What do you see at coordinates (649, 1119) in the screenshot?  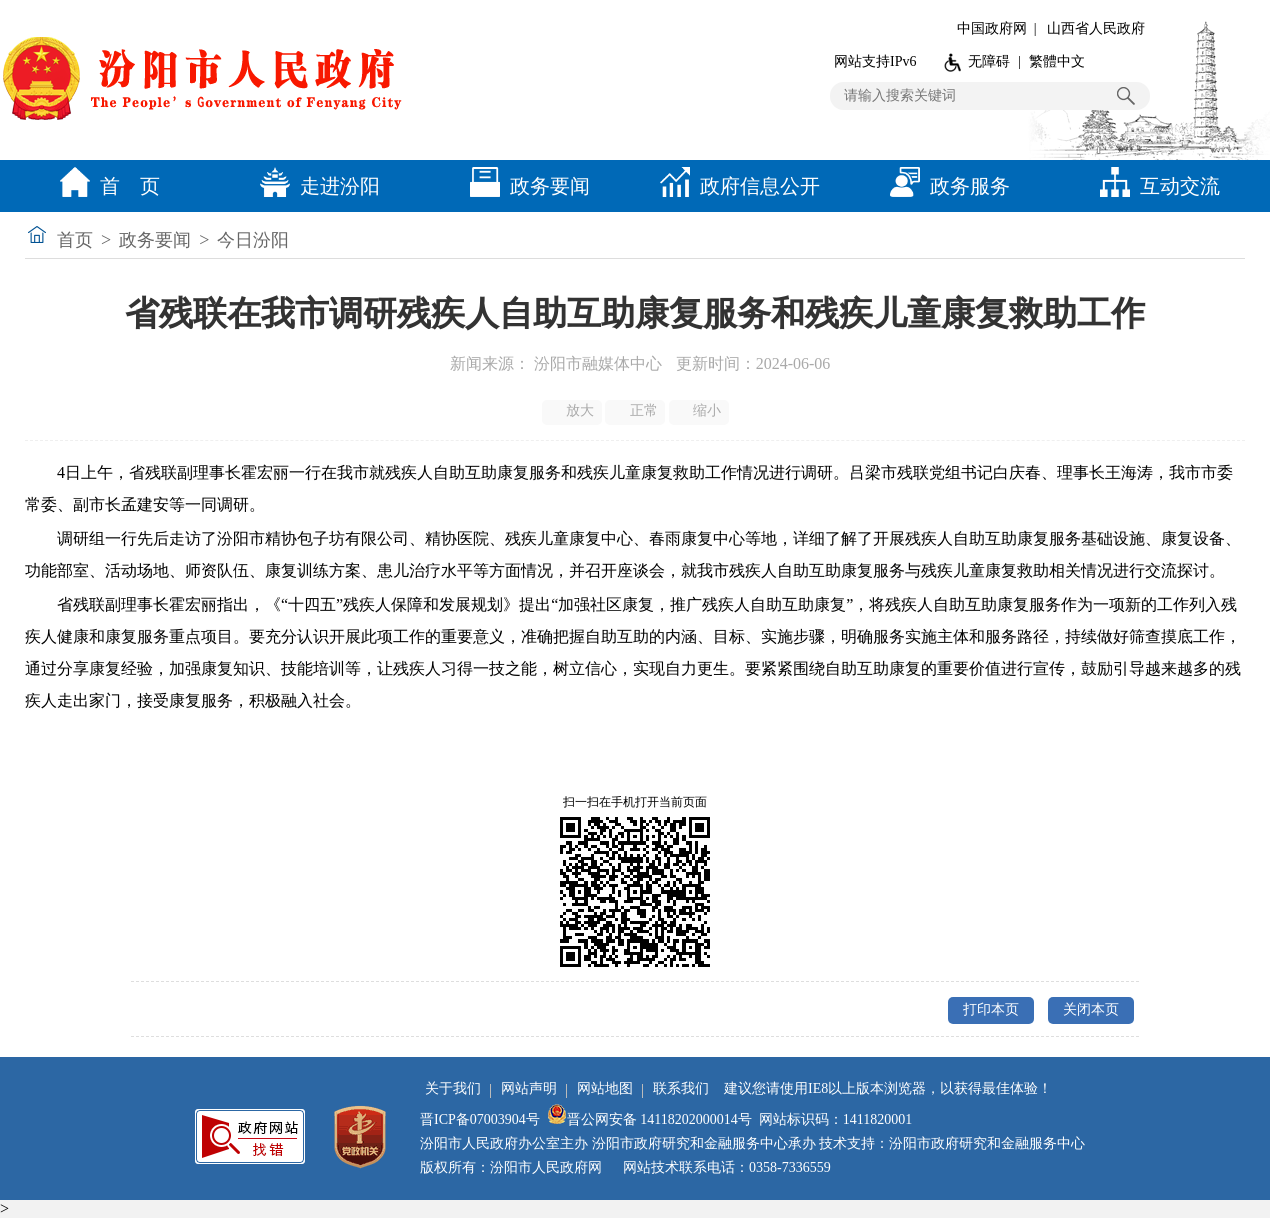 I see `晋公网安备 14118202000014号` at bounding box center [649, 1119].